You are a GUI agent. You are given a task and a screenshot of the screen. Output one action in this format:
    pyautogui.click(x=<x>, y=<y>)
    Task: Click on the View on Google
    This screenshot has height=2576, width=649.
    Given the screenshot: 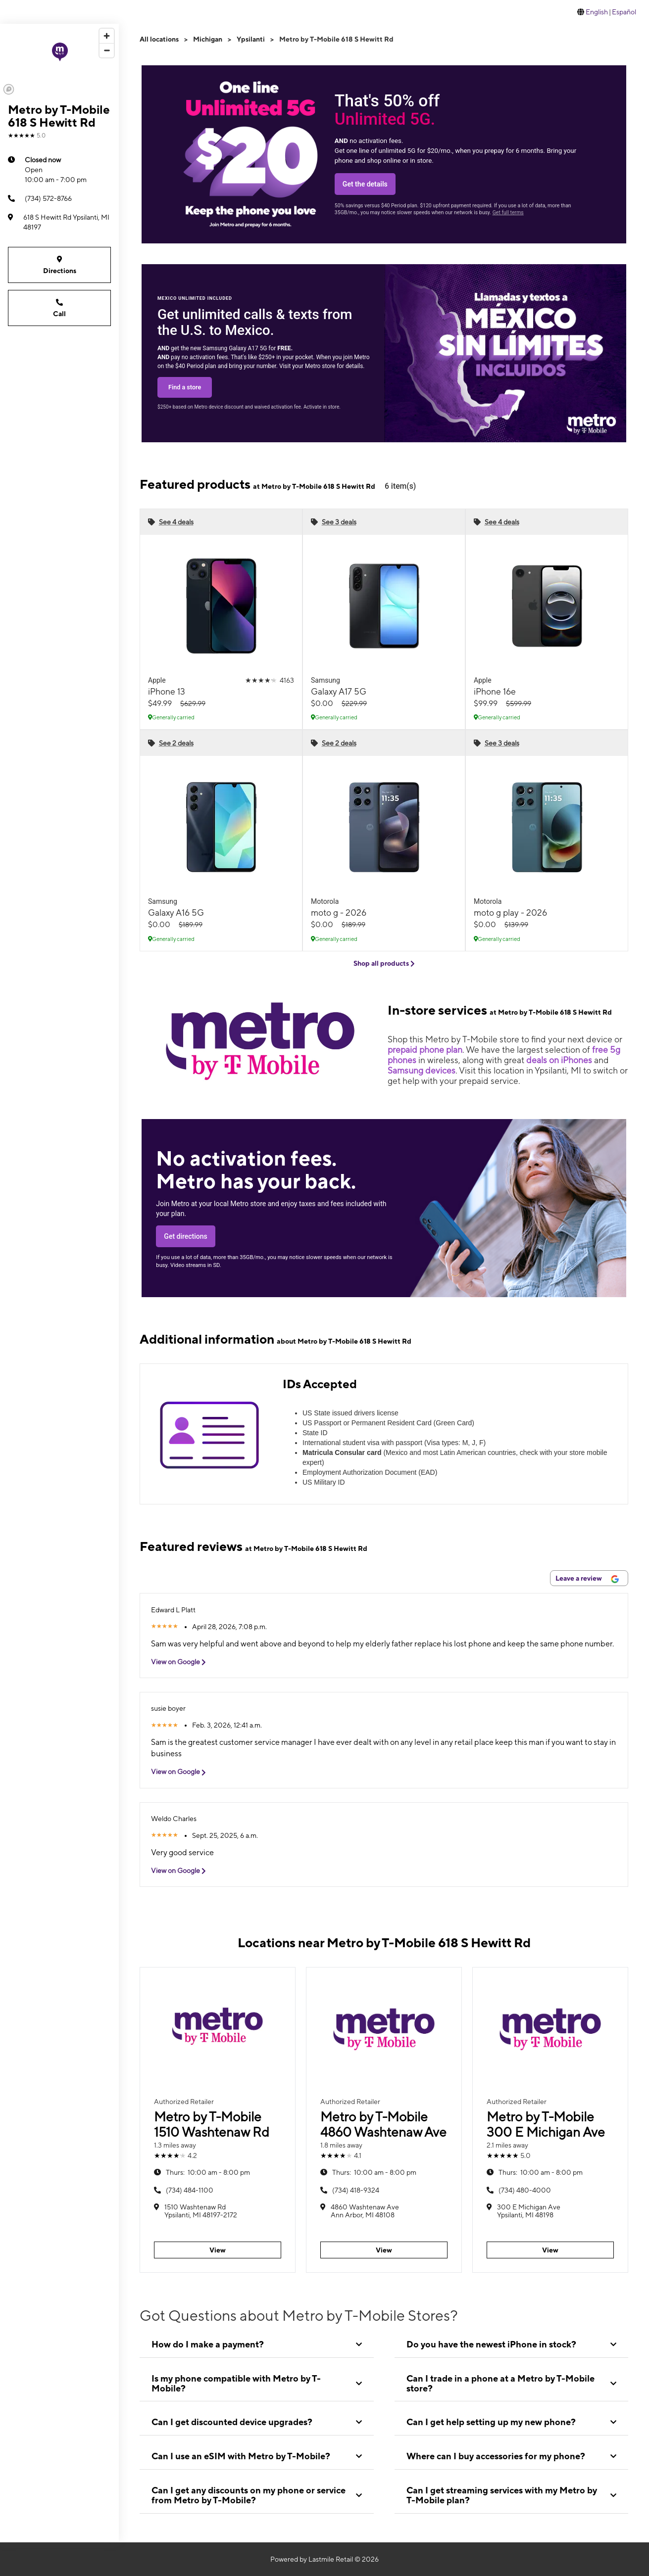 What is the action you would take?
    pyautogui.click(x=182, y=1662)
    